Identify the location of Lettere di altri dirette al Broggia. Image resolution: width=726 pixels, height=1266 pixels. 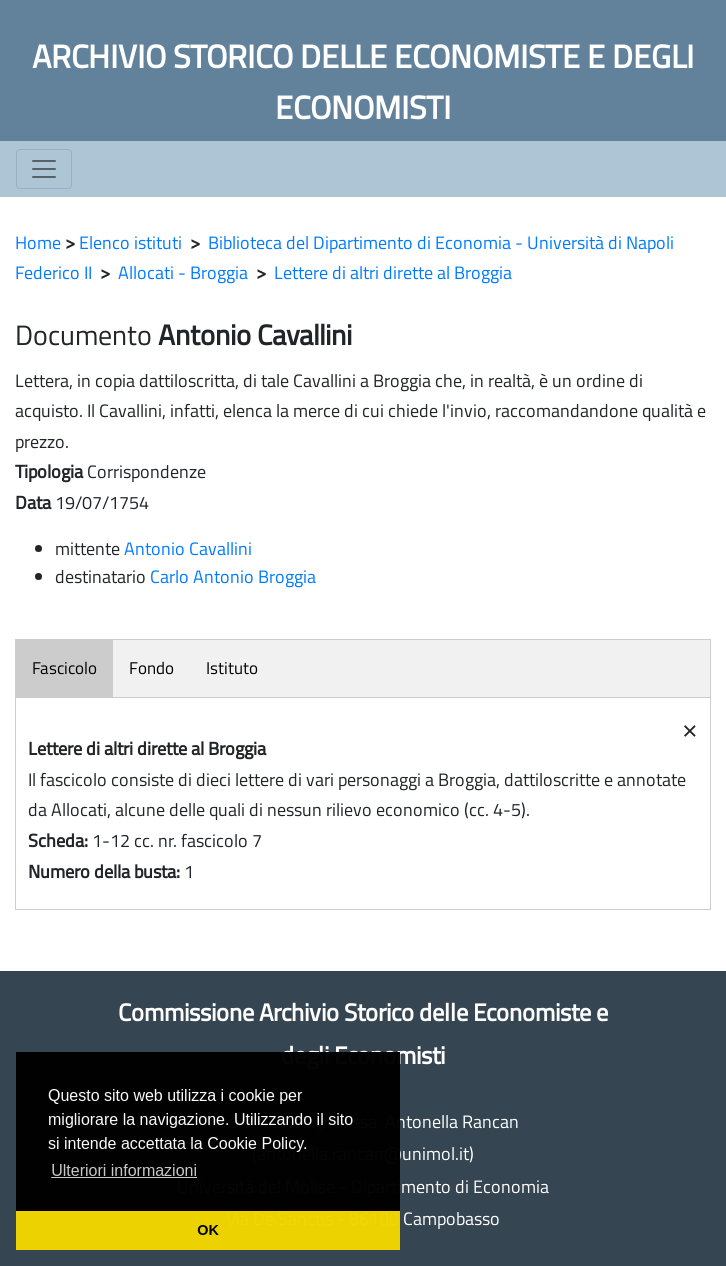
(393, 272).